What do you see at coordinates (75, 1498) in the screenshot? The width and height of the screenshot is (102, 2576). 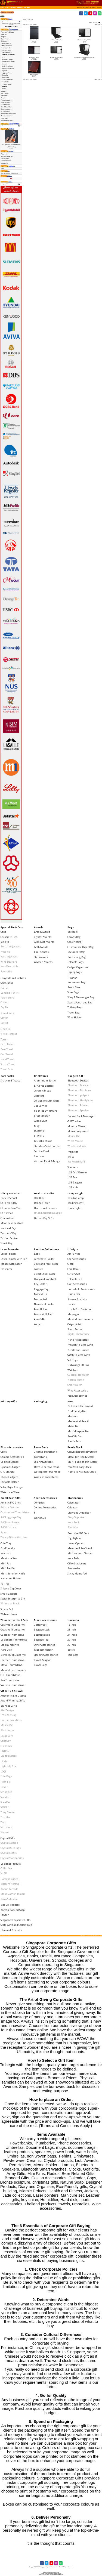 I see `Stationeries` at bounding box center [75, 1498].